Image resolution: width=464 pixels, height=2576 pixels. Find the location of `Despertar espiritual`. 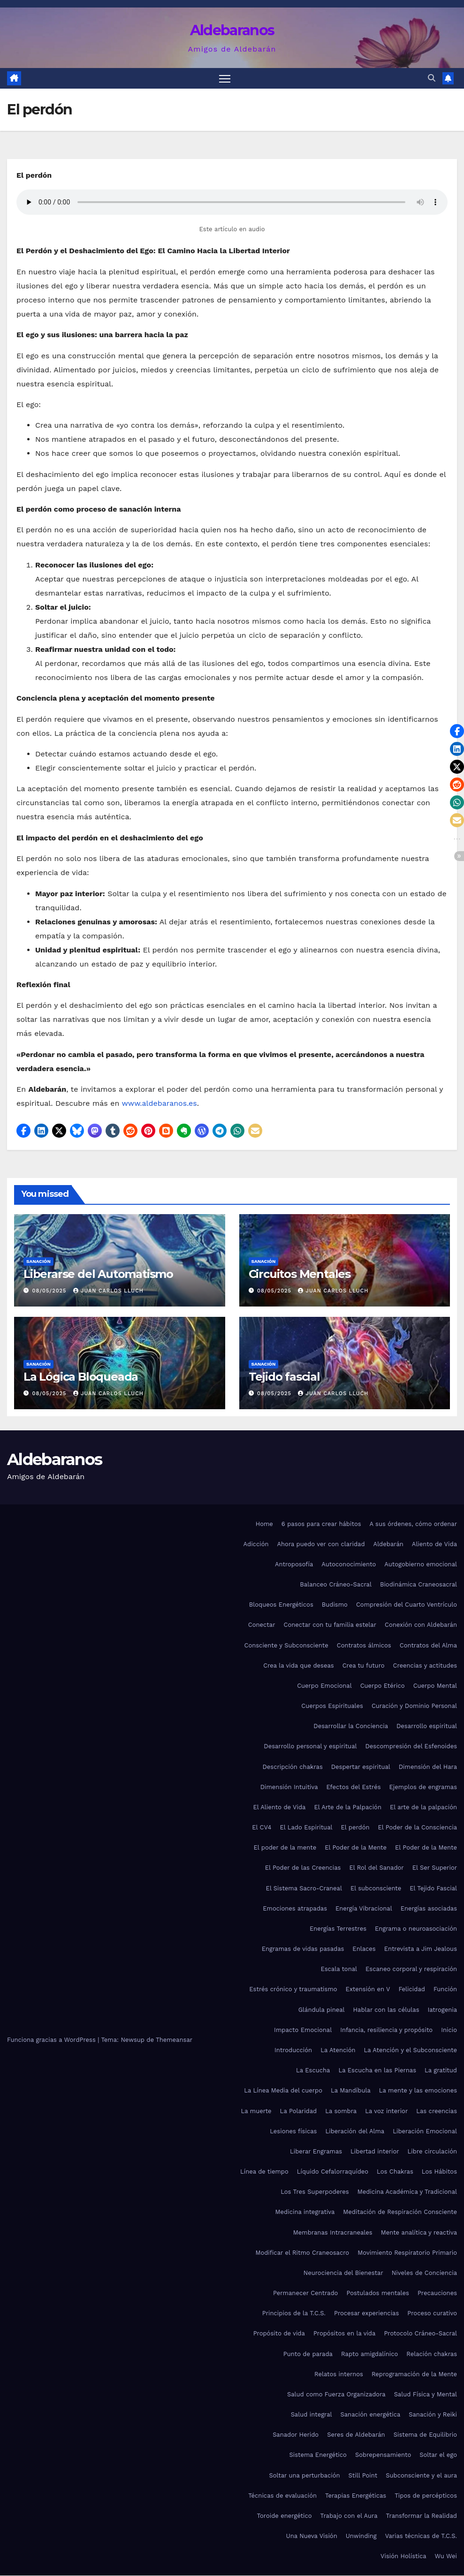

Despertar espiritual is located at coordinates (360, 1766).